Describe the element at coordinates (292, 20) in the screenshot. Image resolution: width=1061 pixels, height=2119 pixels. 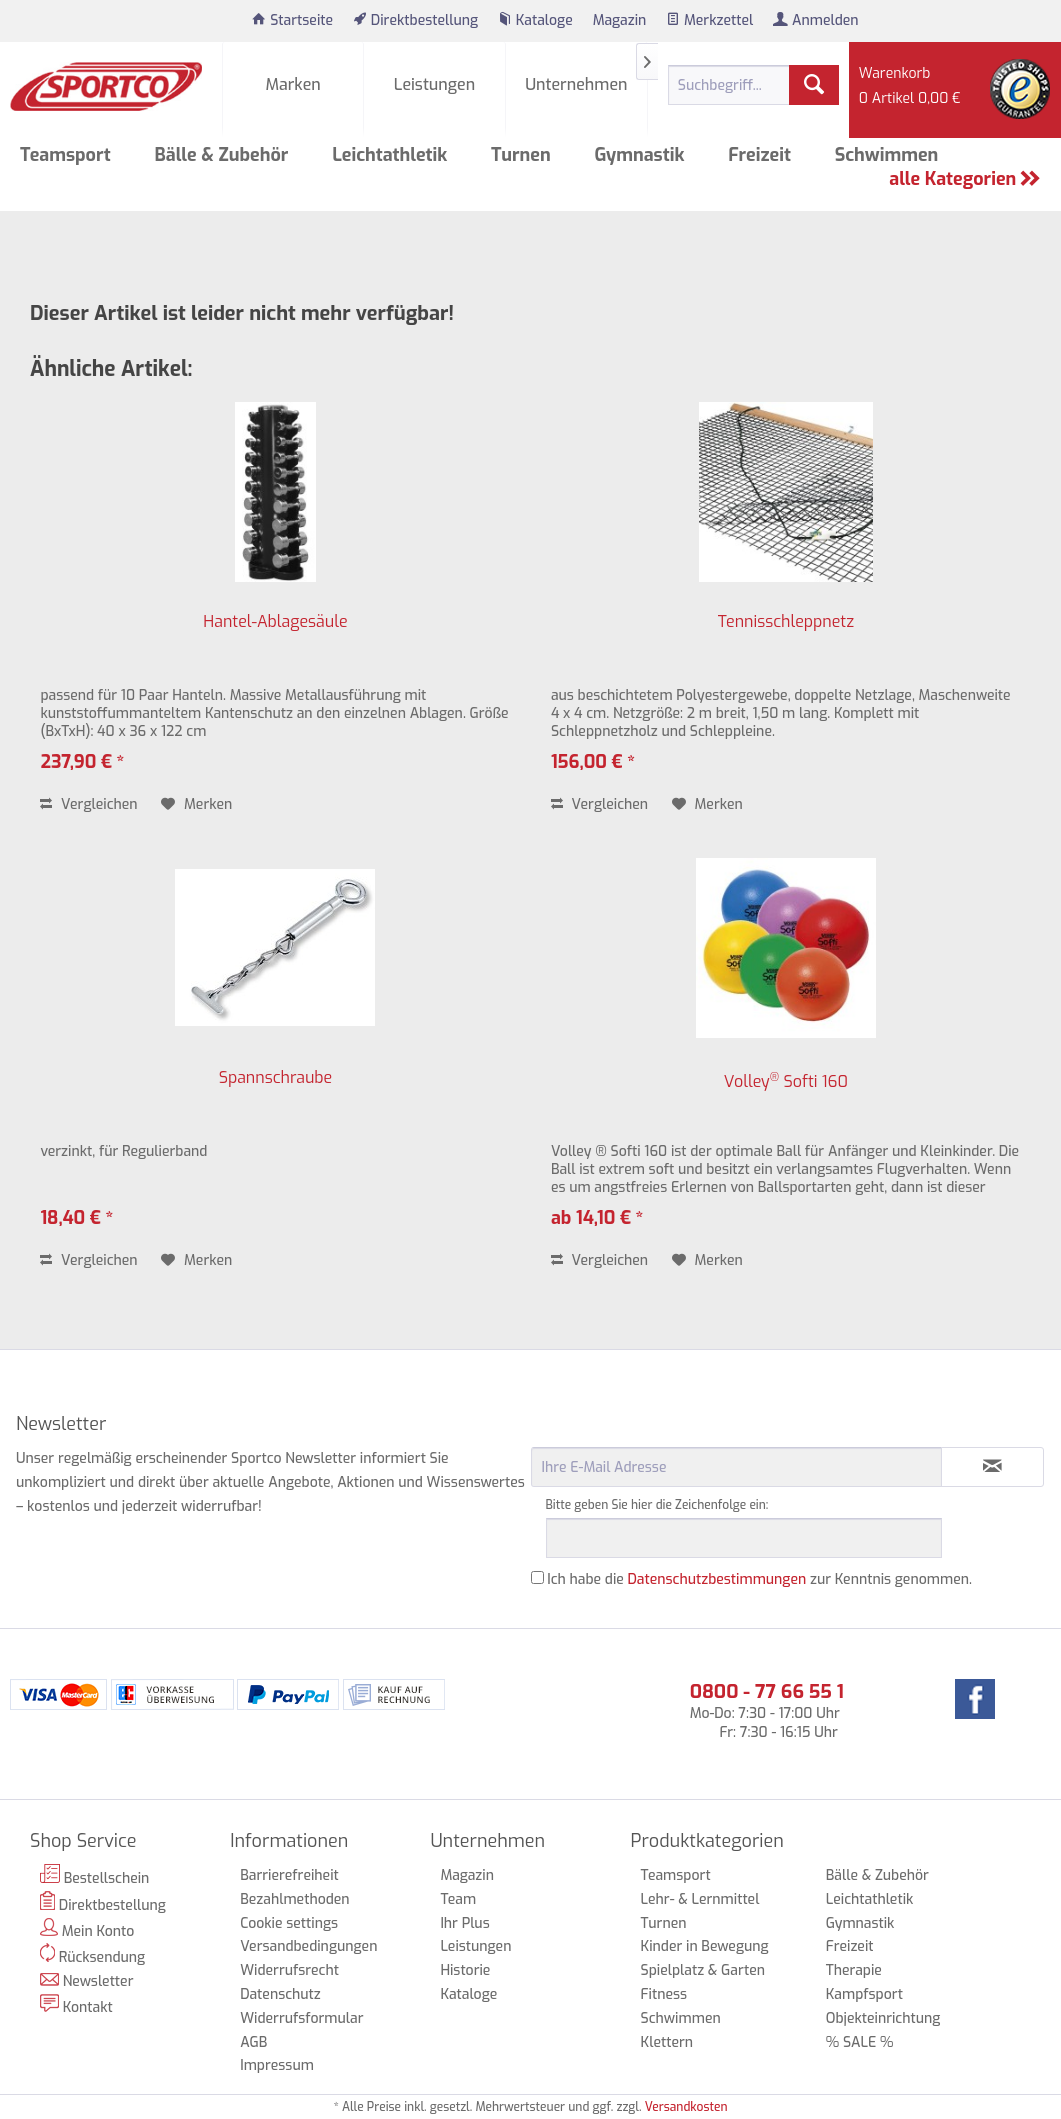
I see `[menuitem]` at that location.